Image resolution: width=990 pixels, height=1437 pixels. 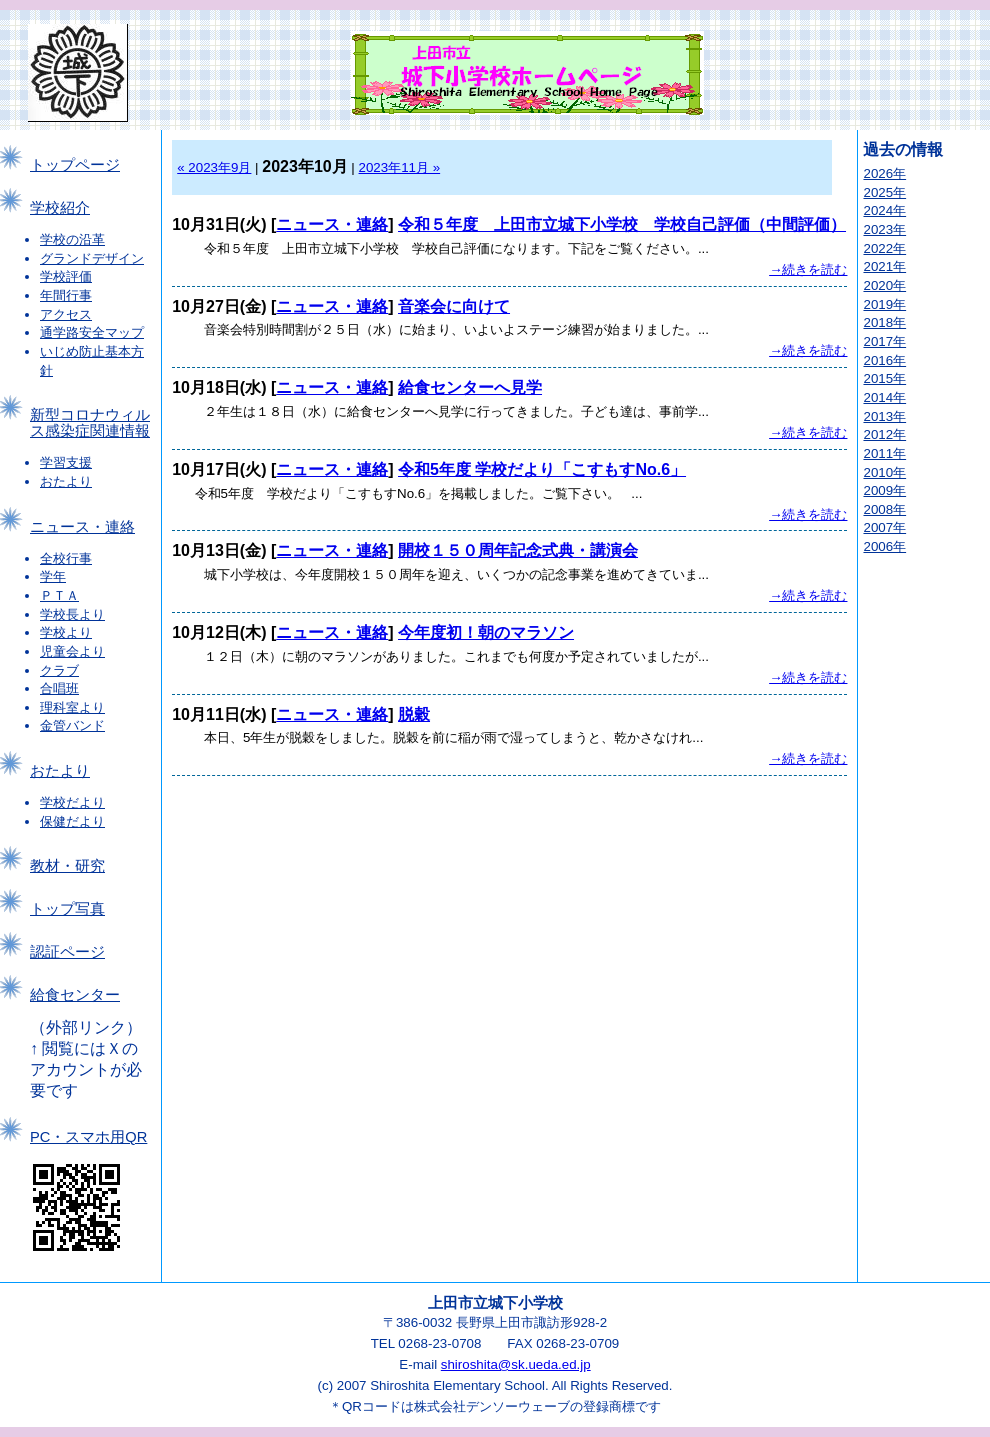 What do you see at coordinates (66, 314) in the screenshot?
I see `アクセス` at bounding box center [66, 314].